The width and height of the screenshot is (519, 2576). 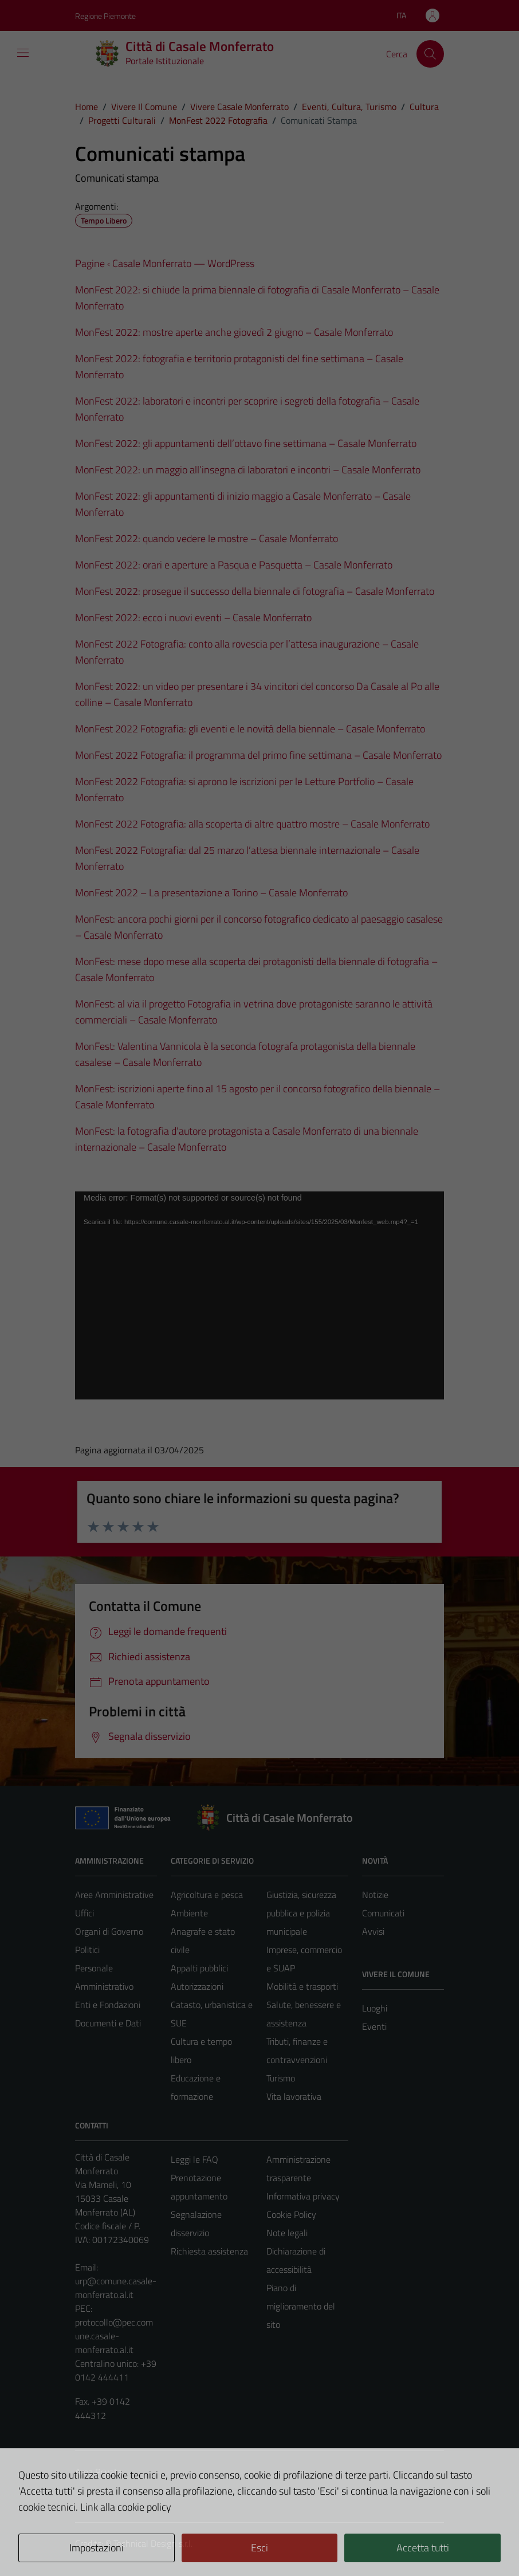 I want to click on Politici, so click(x=87, y=1949).